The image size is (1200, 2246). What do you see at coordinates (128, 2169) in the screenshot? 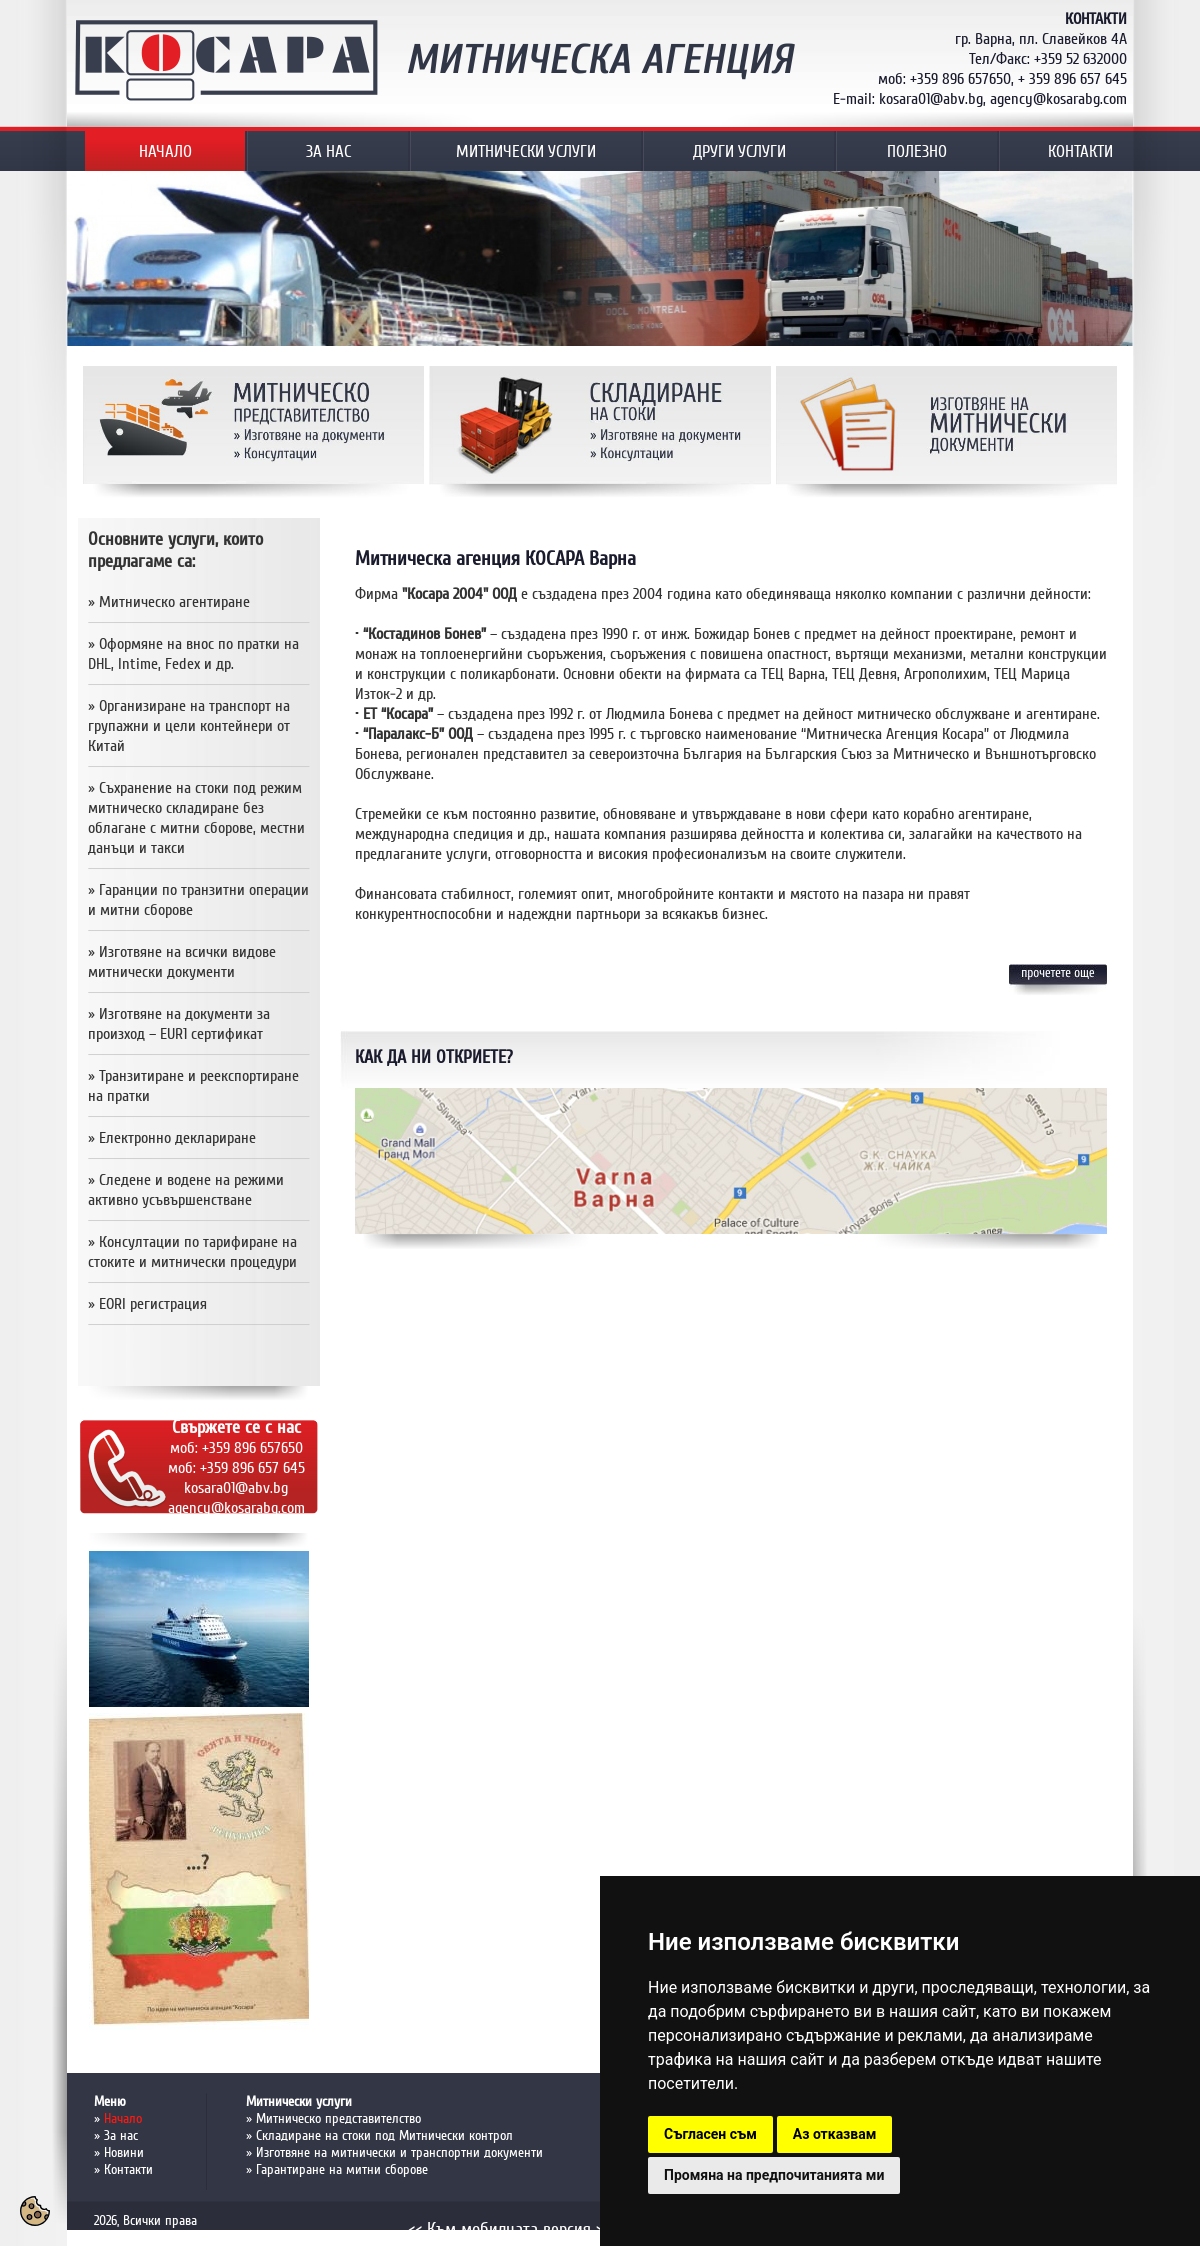
I see `Контакти` at bounding box center [128, 2169].